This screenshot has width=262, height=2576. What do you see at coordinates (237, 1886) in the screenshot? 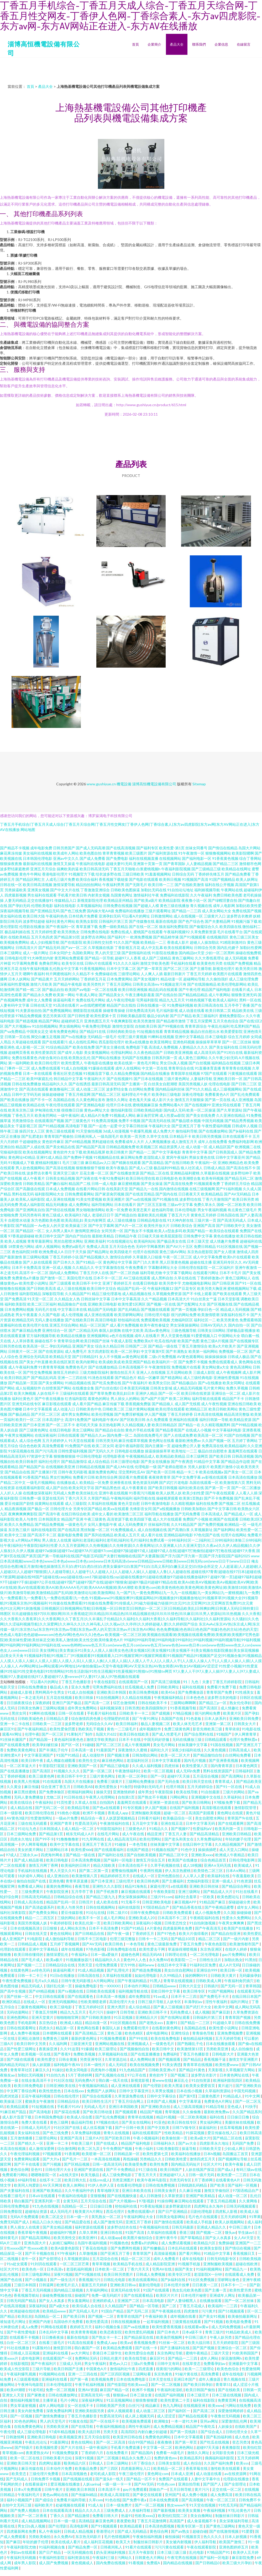
I see `国产精品综合网址` at bounding box center [237, 1886].